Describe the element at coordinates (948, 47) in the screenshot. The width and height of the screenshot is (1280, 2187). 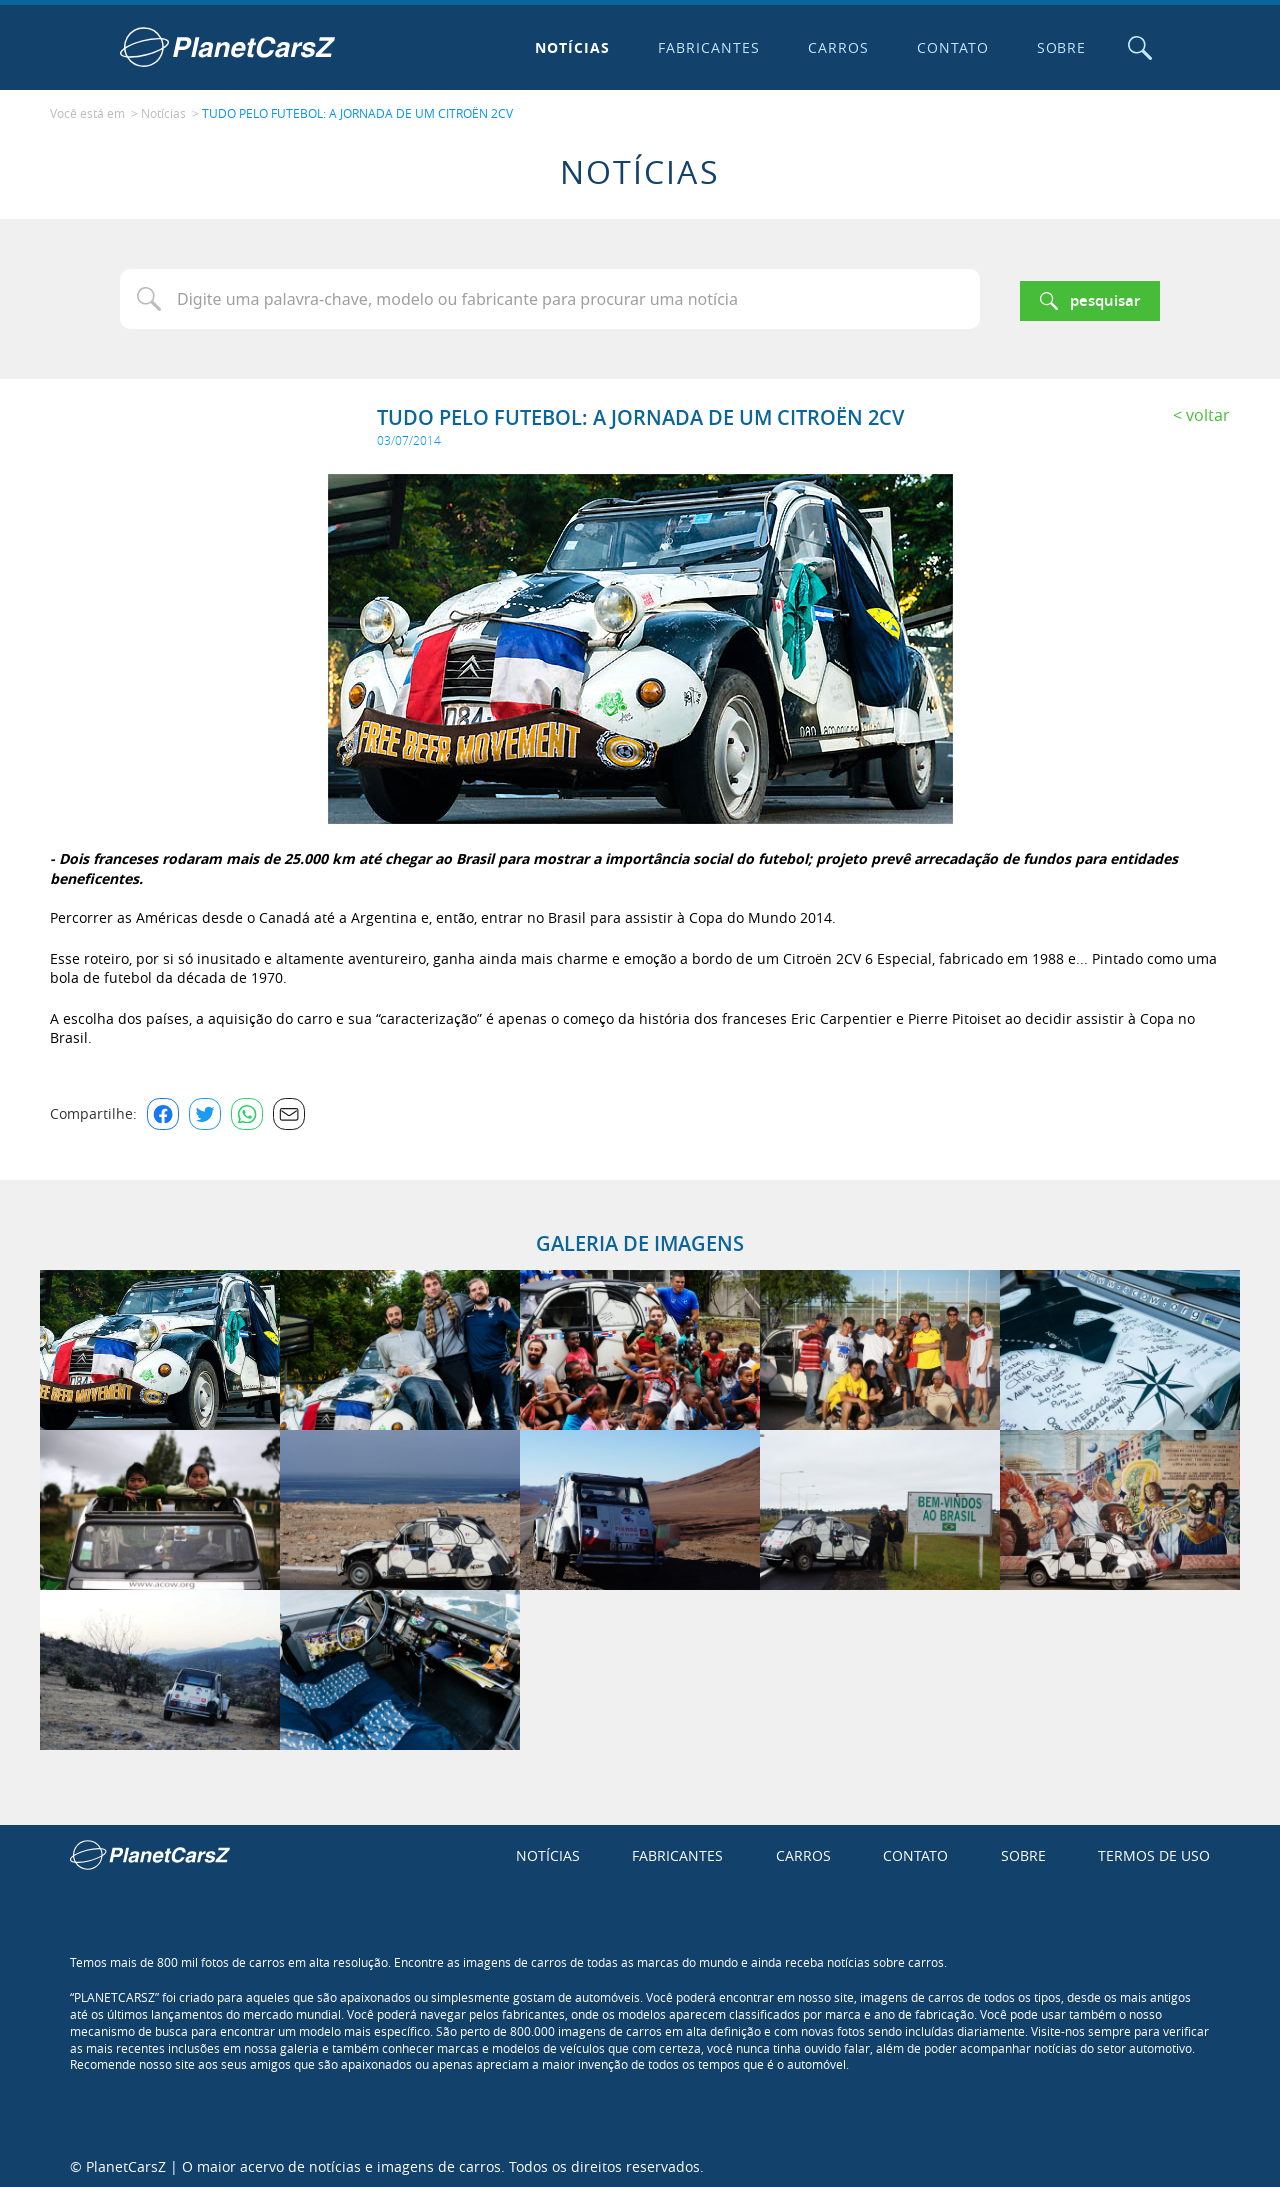
I see `Contato` at that location.